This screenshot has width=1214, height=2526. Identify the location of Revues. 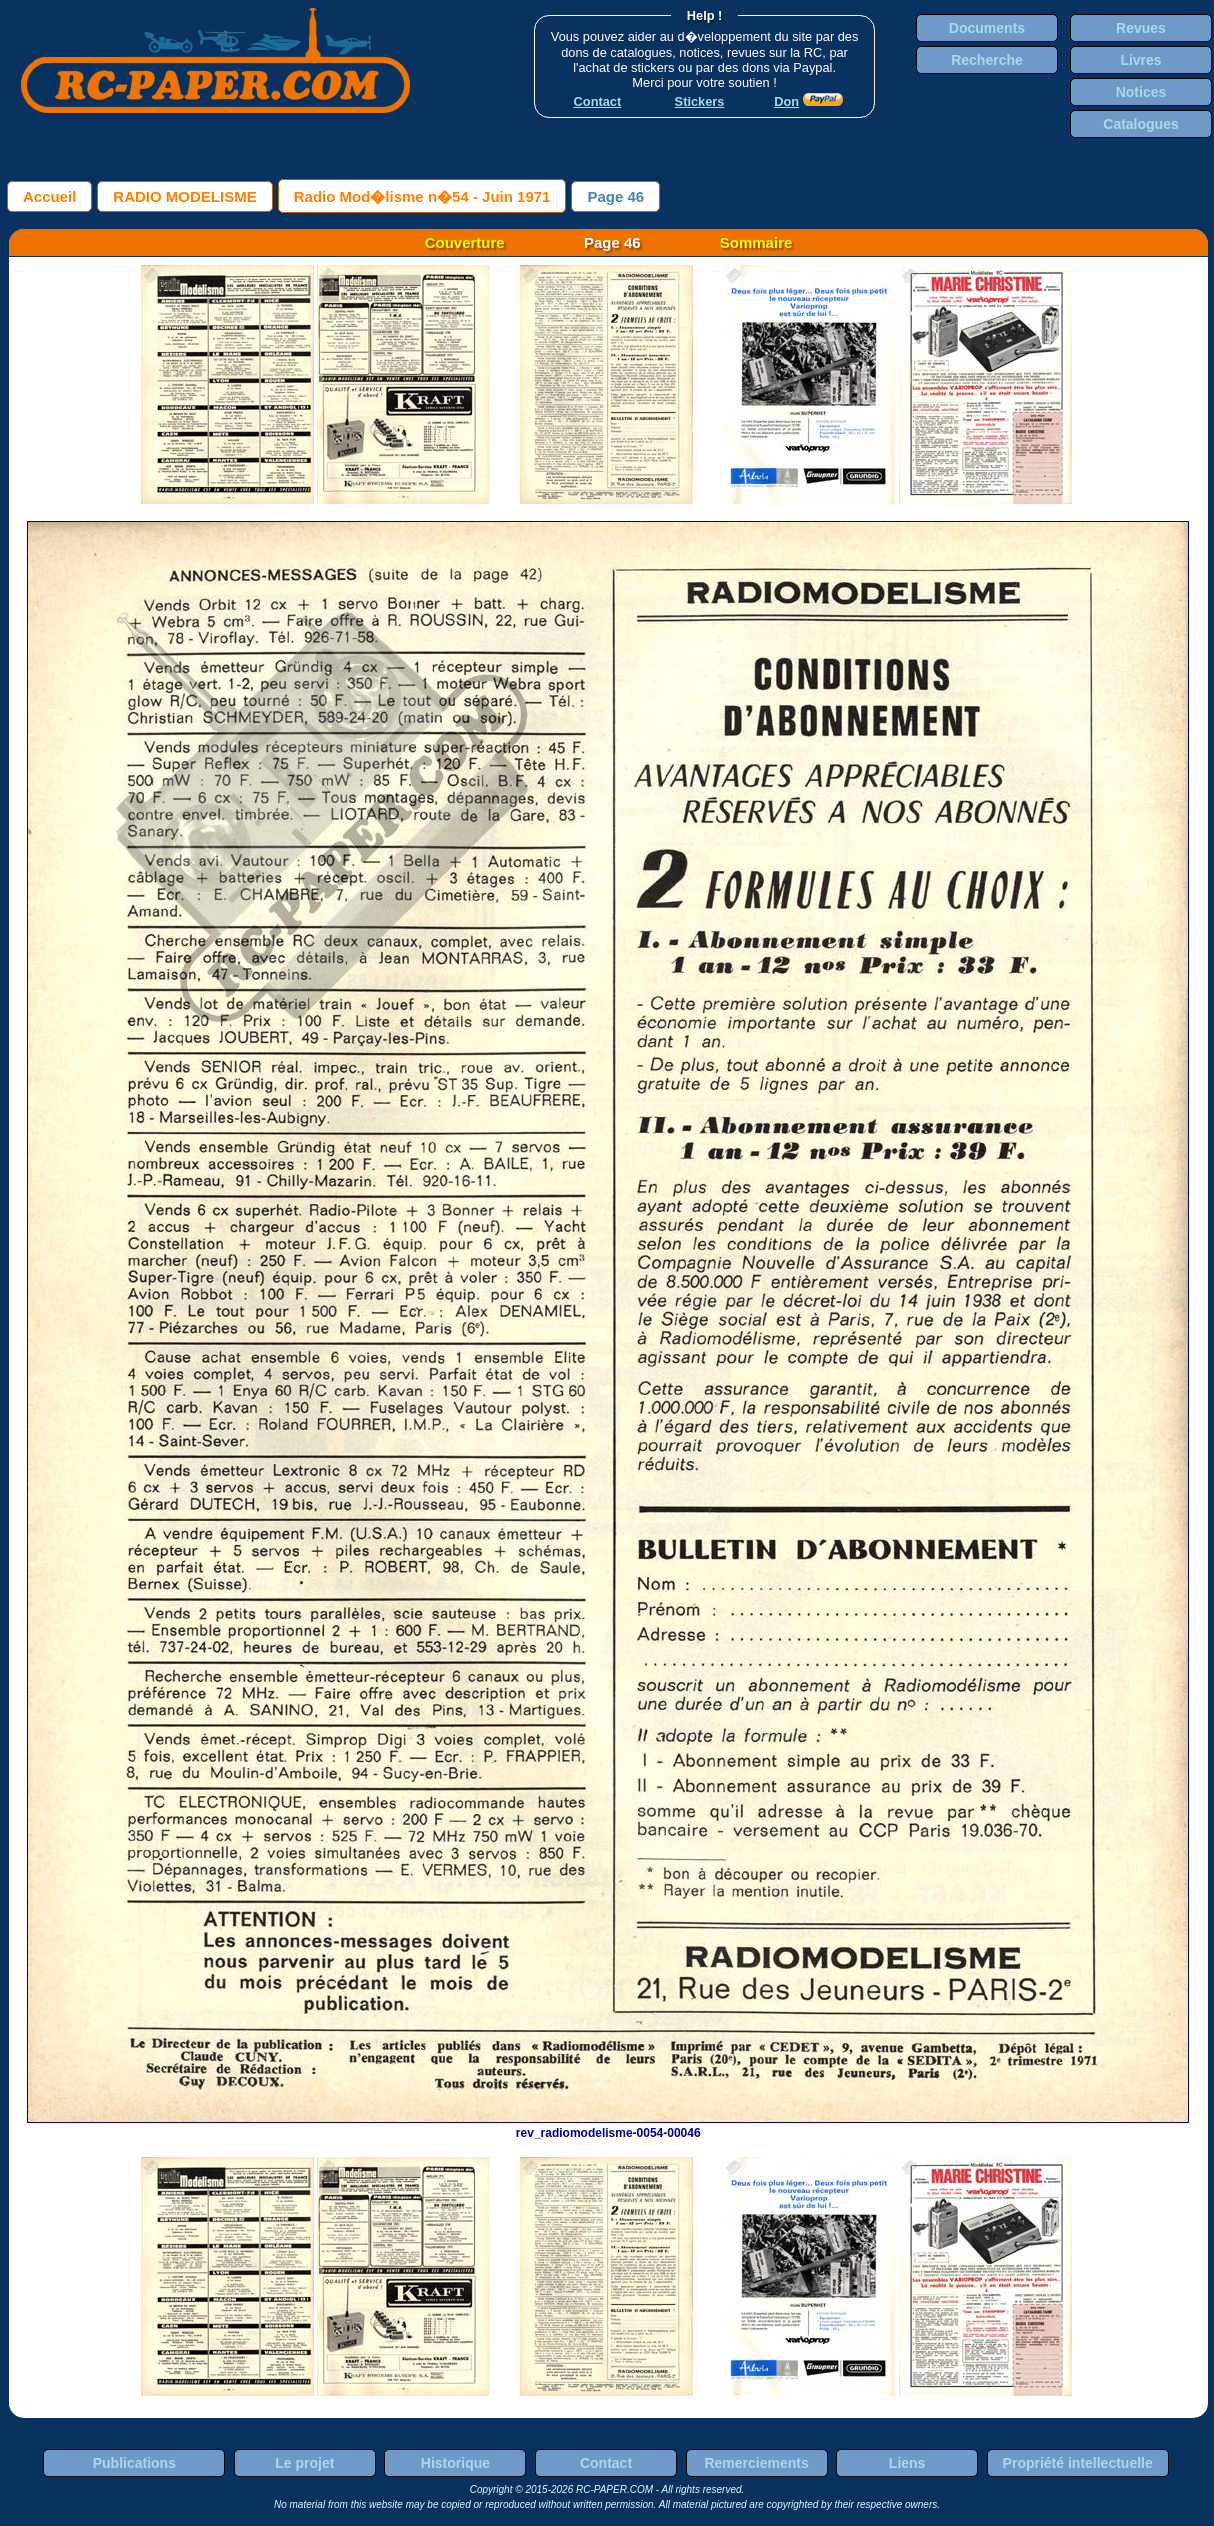
(1141, 28).